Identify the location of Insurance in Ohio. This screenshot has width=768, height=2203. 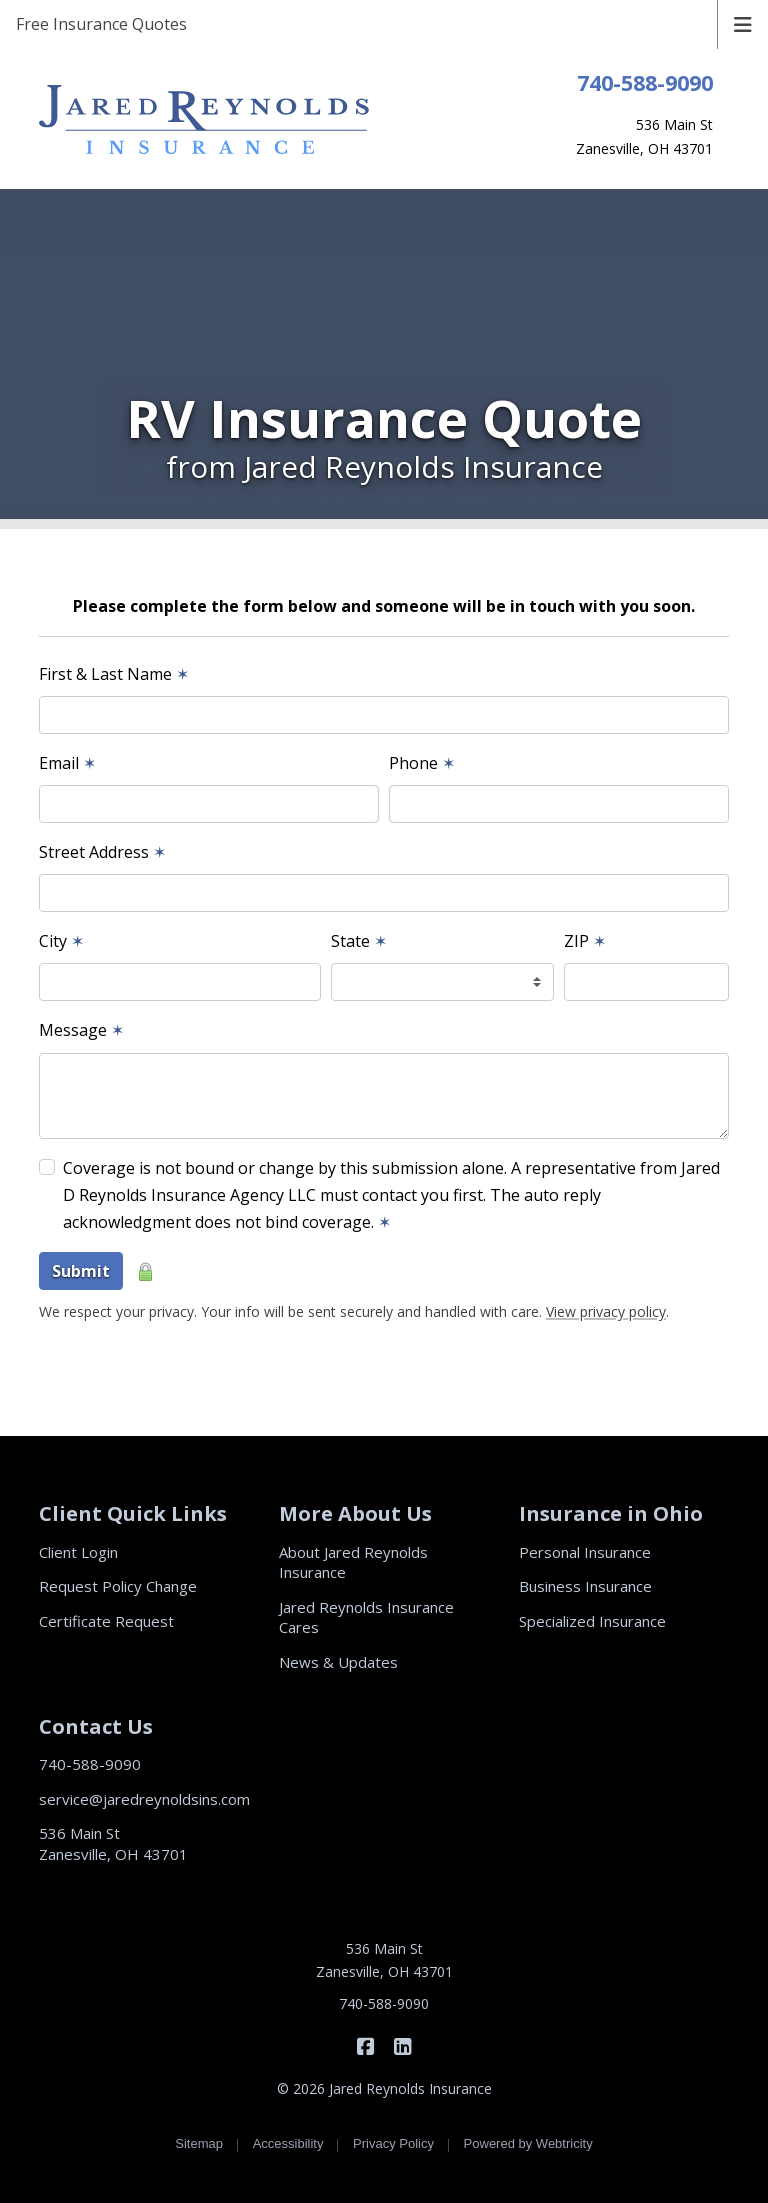
(611, 1513).